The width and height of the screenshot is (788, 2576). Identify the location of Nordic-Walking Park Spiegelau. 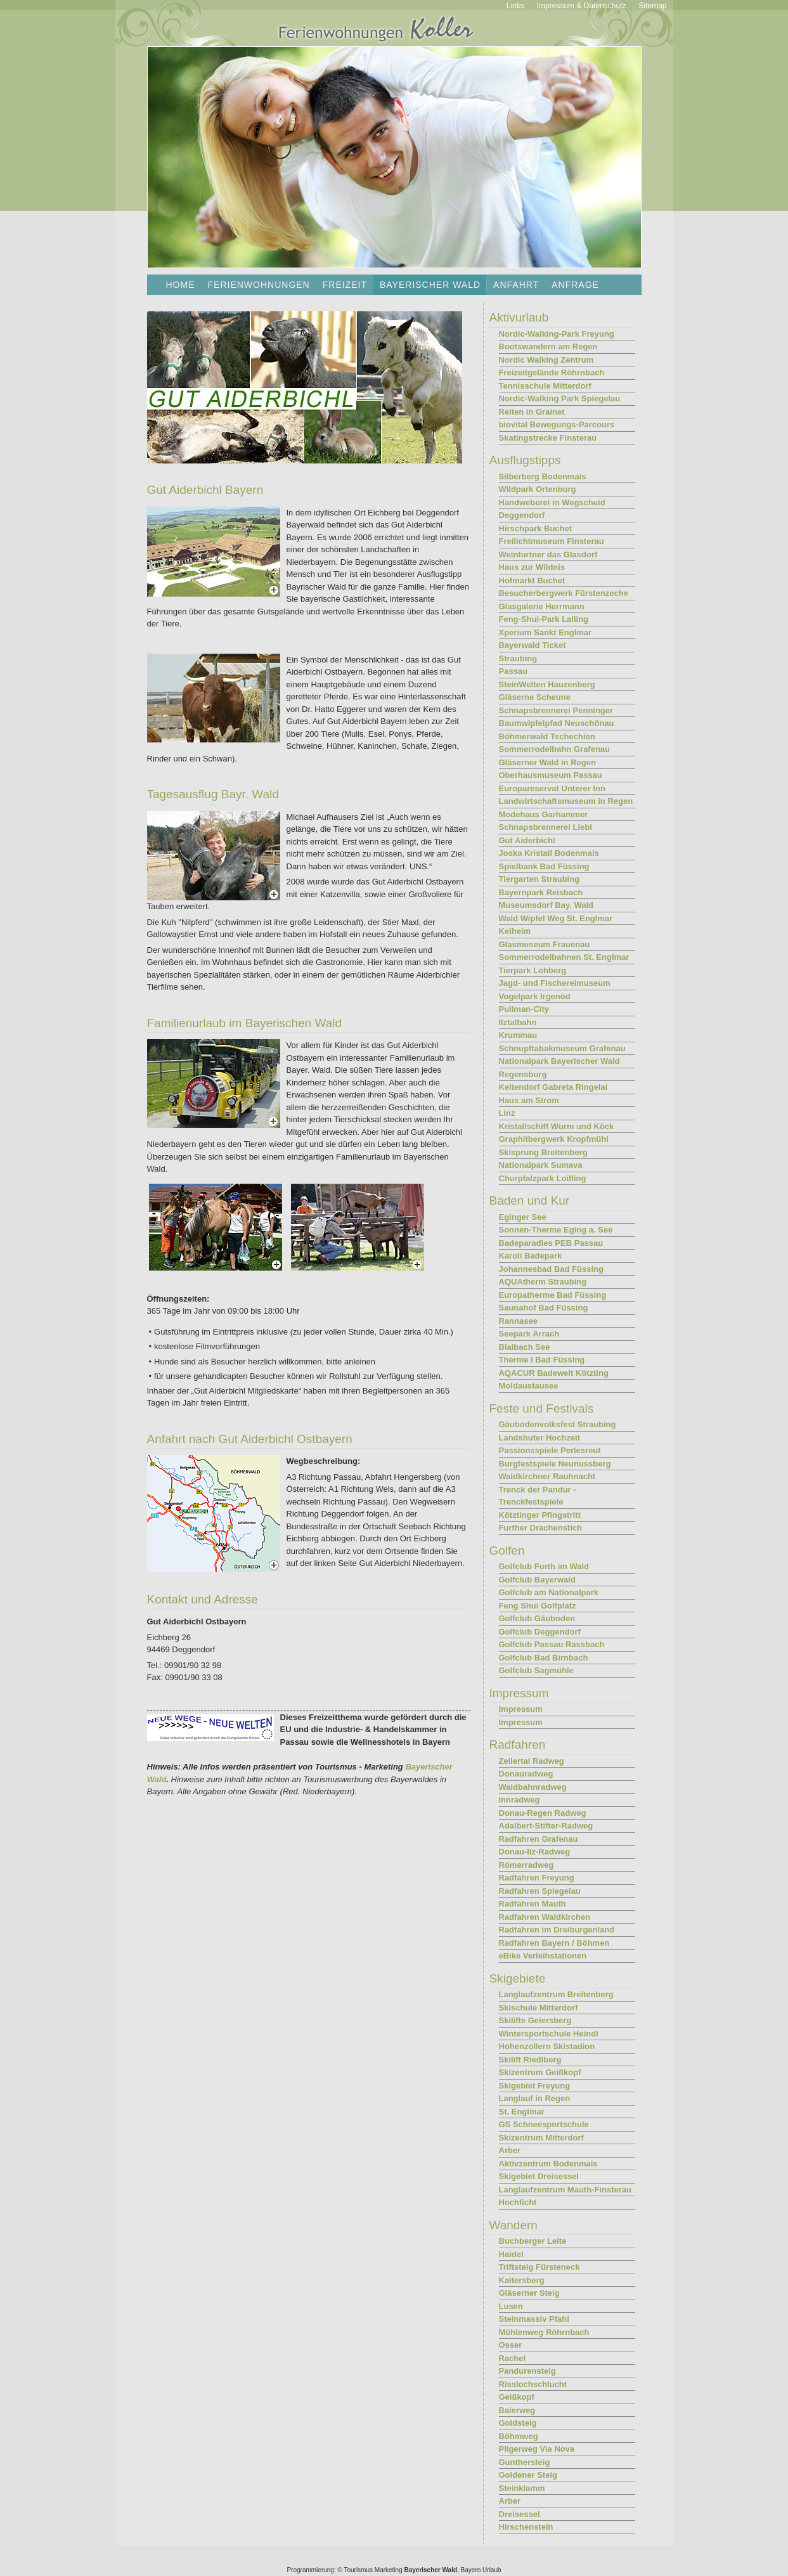
(560, 398).